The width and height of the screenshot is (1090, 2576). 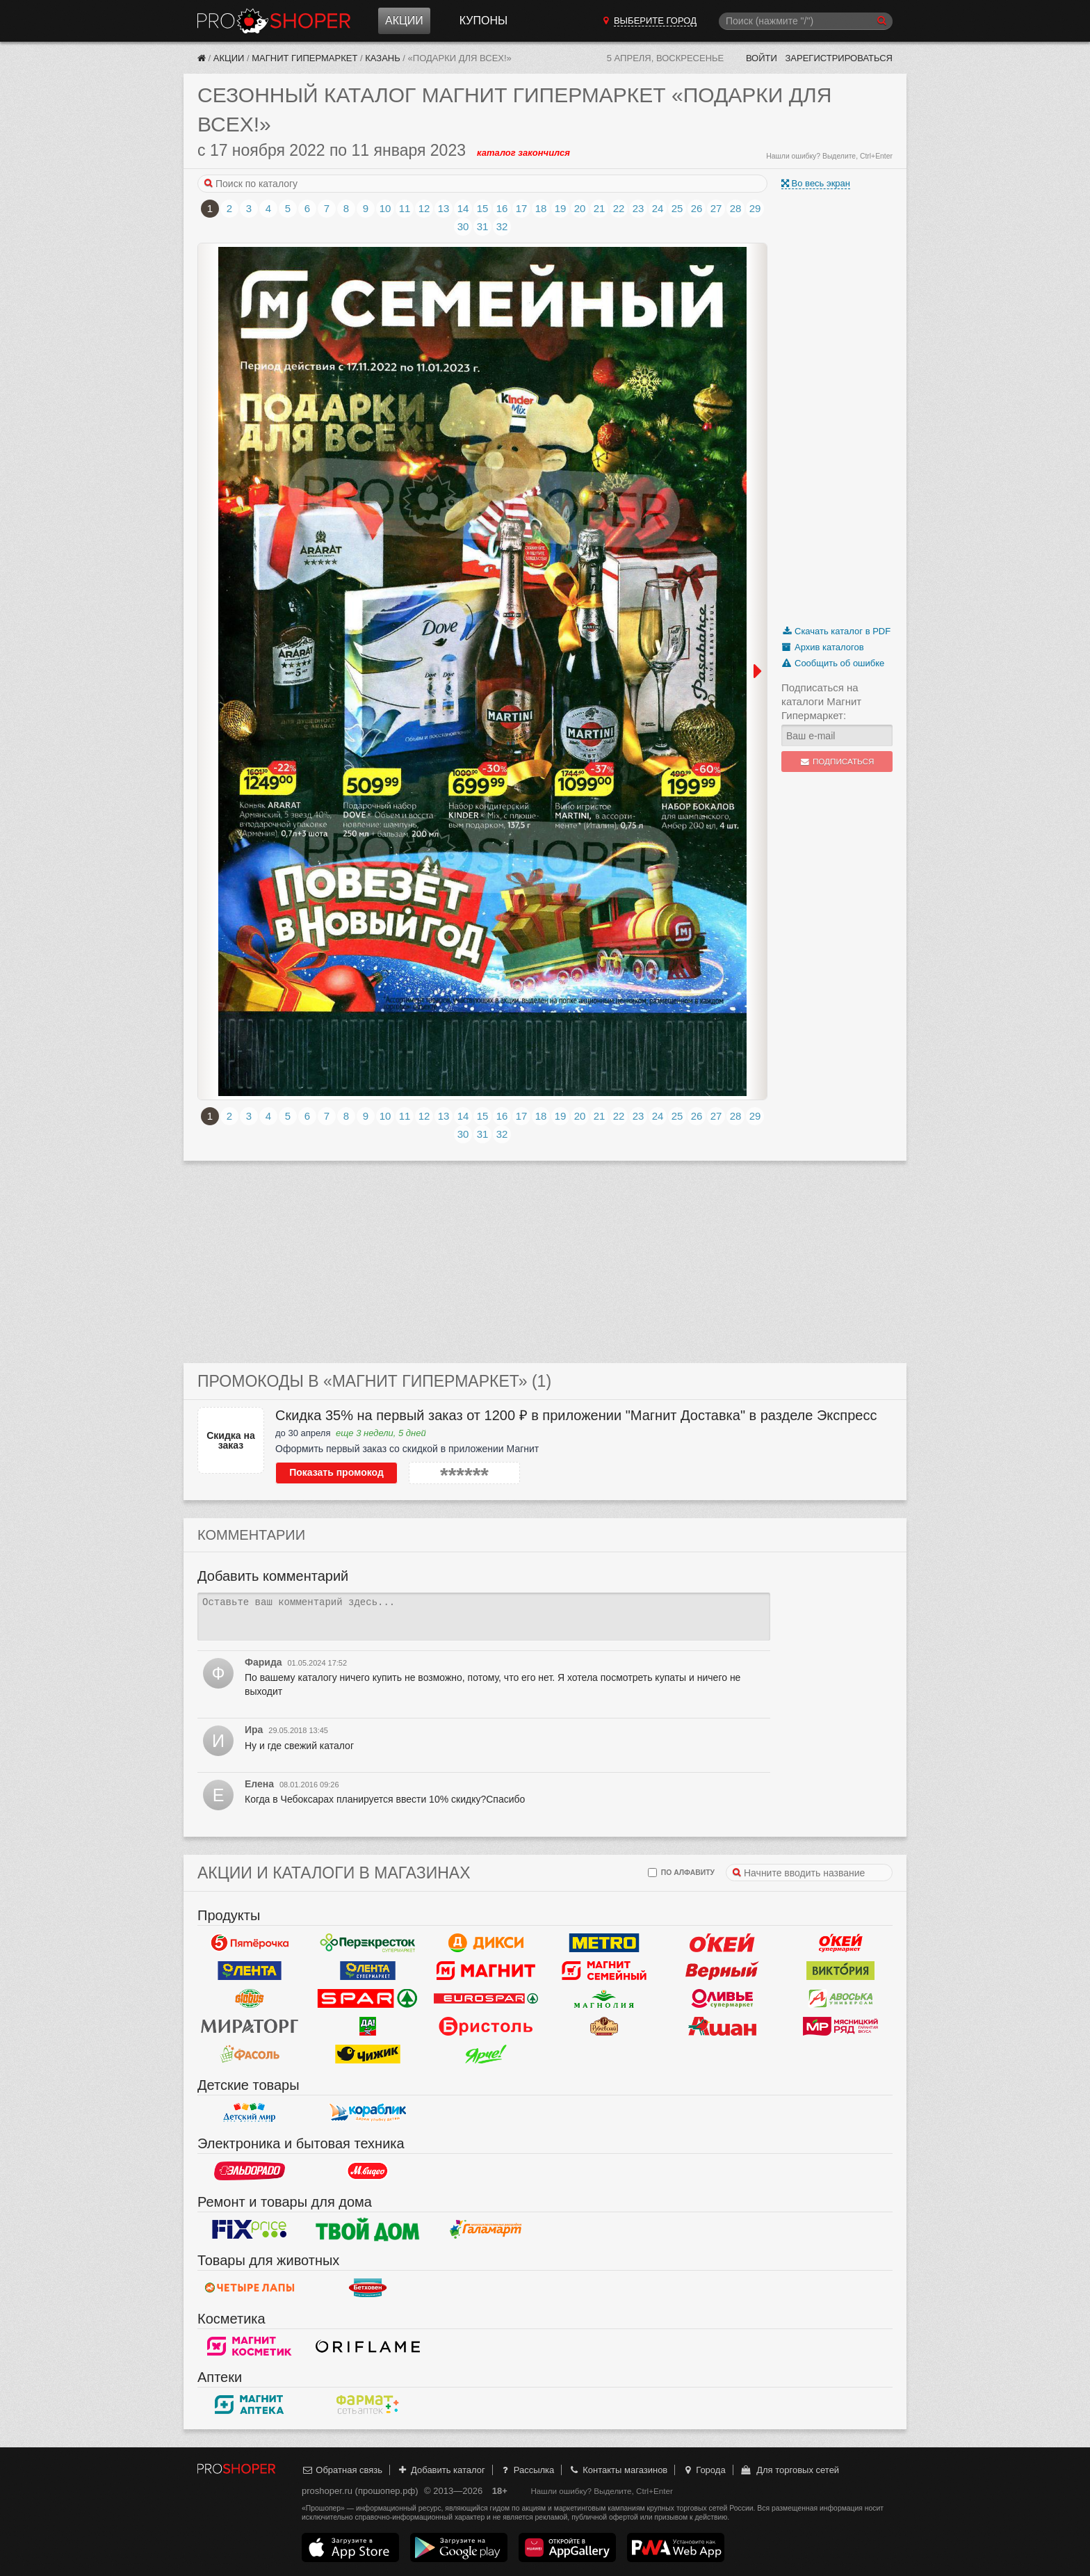 What do you see at coordinates (486, 2230) in the screenshot?
I see `Галамарт` at bounding box center [486, 2230].